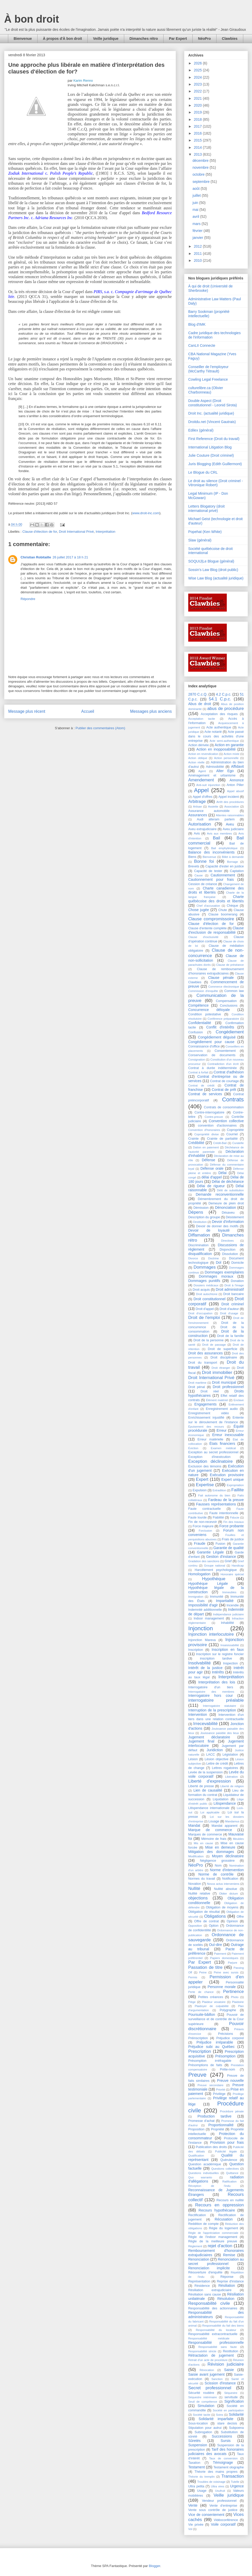 The height and width of the screenshot is (2576, 252). I want to click on Fait autonome du bien, so click(214, 1495).